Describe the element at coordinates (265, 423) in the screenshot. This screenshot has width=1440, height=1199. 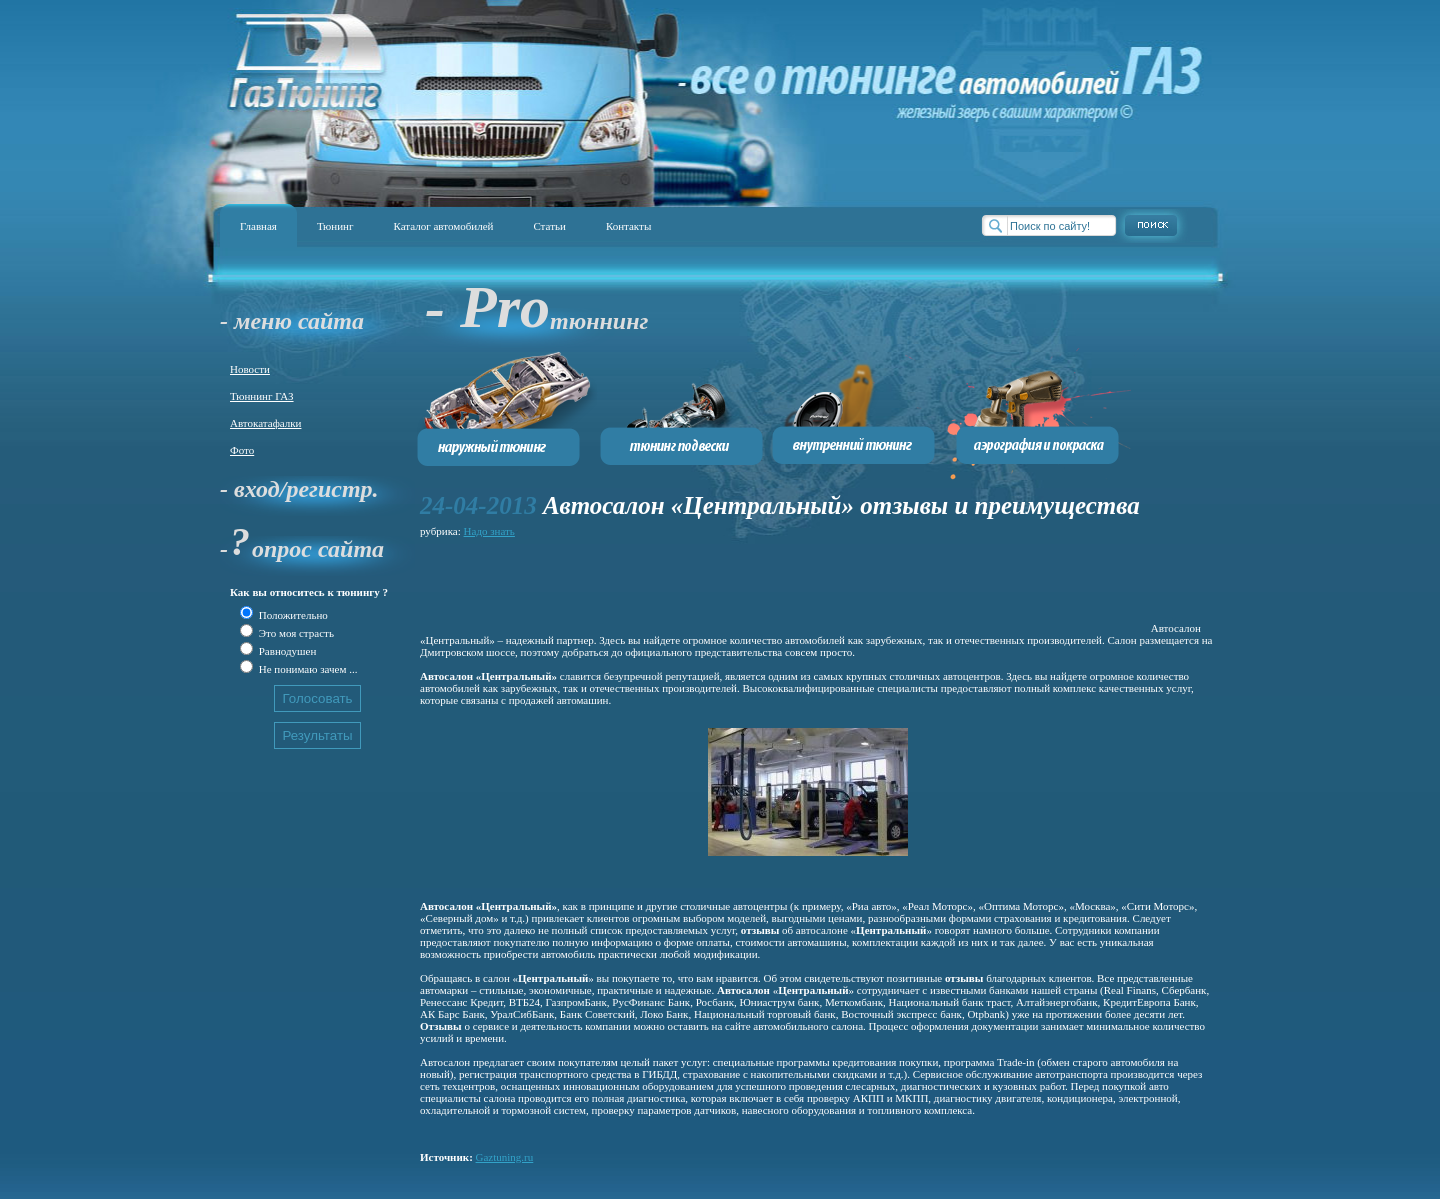
I see `Автокатафалки` at that location.